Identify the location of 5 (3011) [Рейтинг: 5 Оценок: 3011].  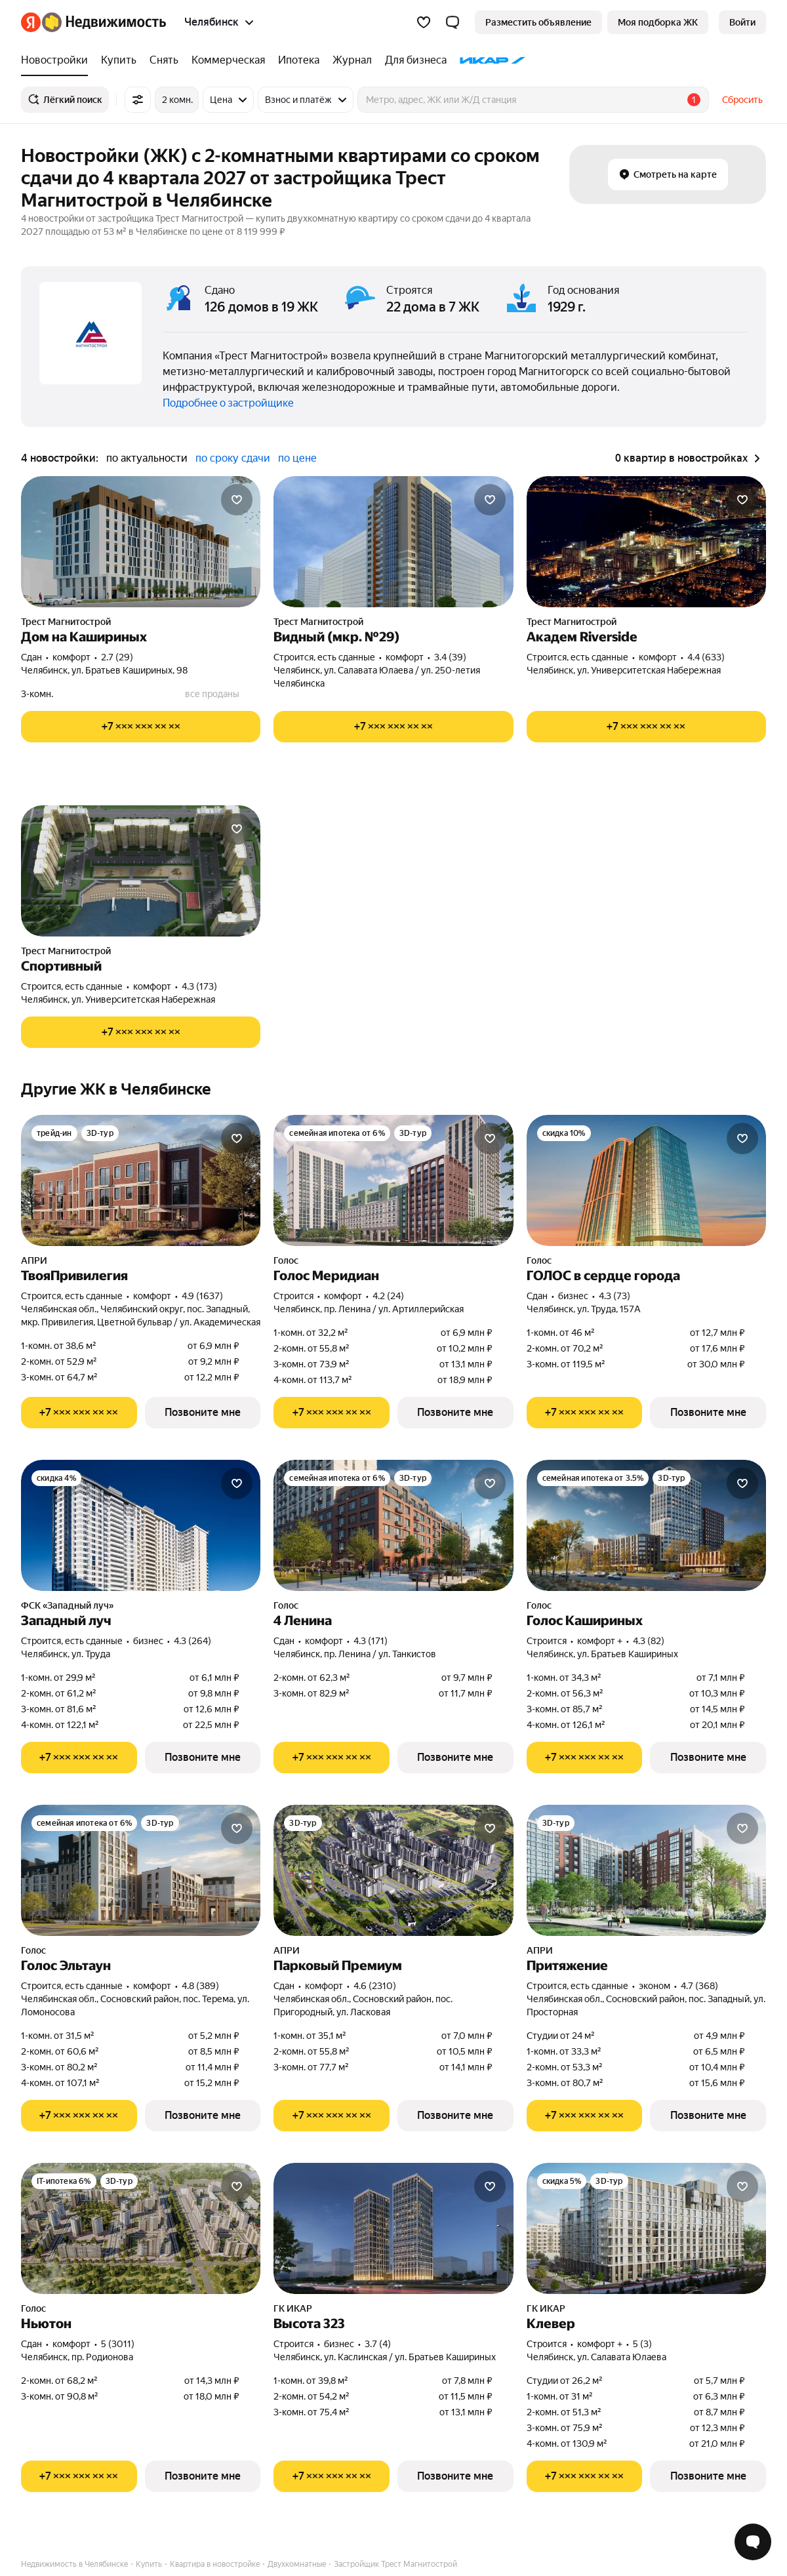
(117, 2344).